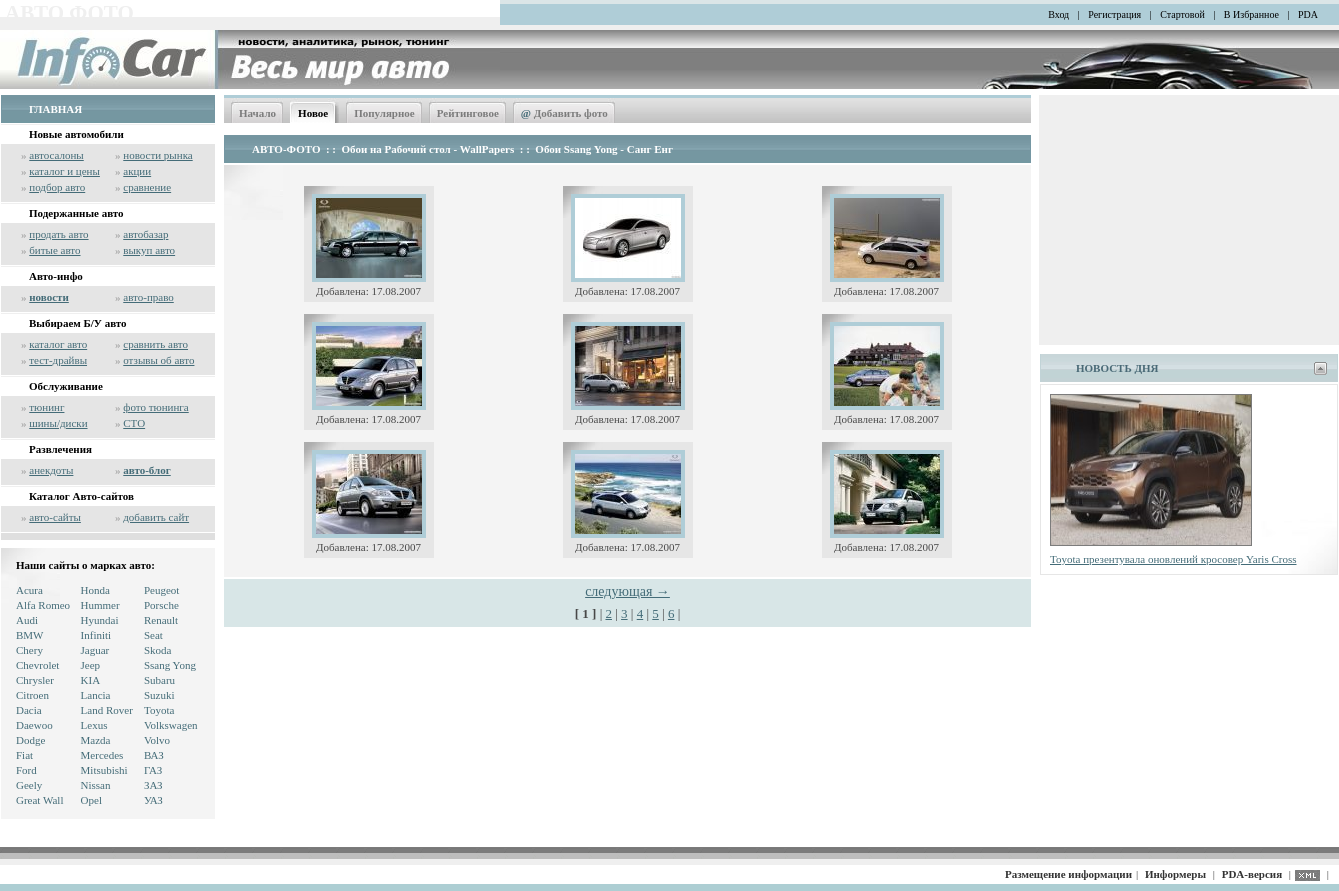 Image resolution: width=1339 pixels, height=891 pixels. What do you see at coordinates (100, 620) in the screenshot?
I see `Hyundai` at bounding box center [100, 620].